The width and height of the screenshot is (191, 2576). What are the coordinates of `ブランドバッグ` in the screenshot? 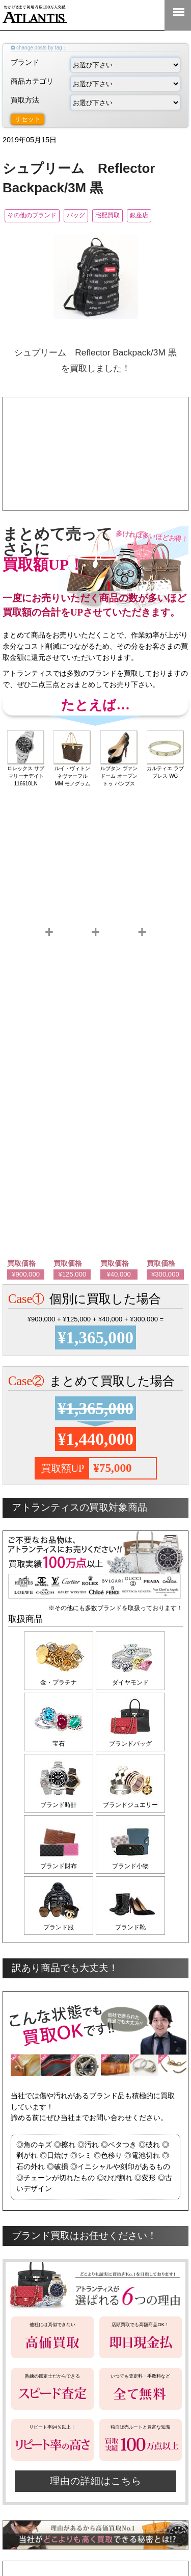 It's located at (130, 1743).